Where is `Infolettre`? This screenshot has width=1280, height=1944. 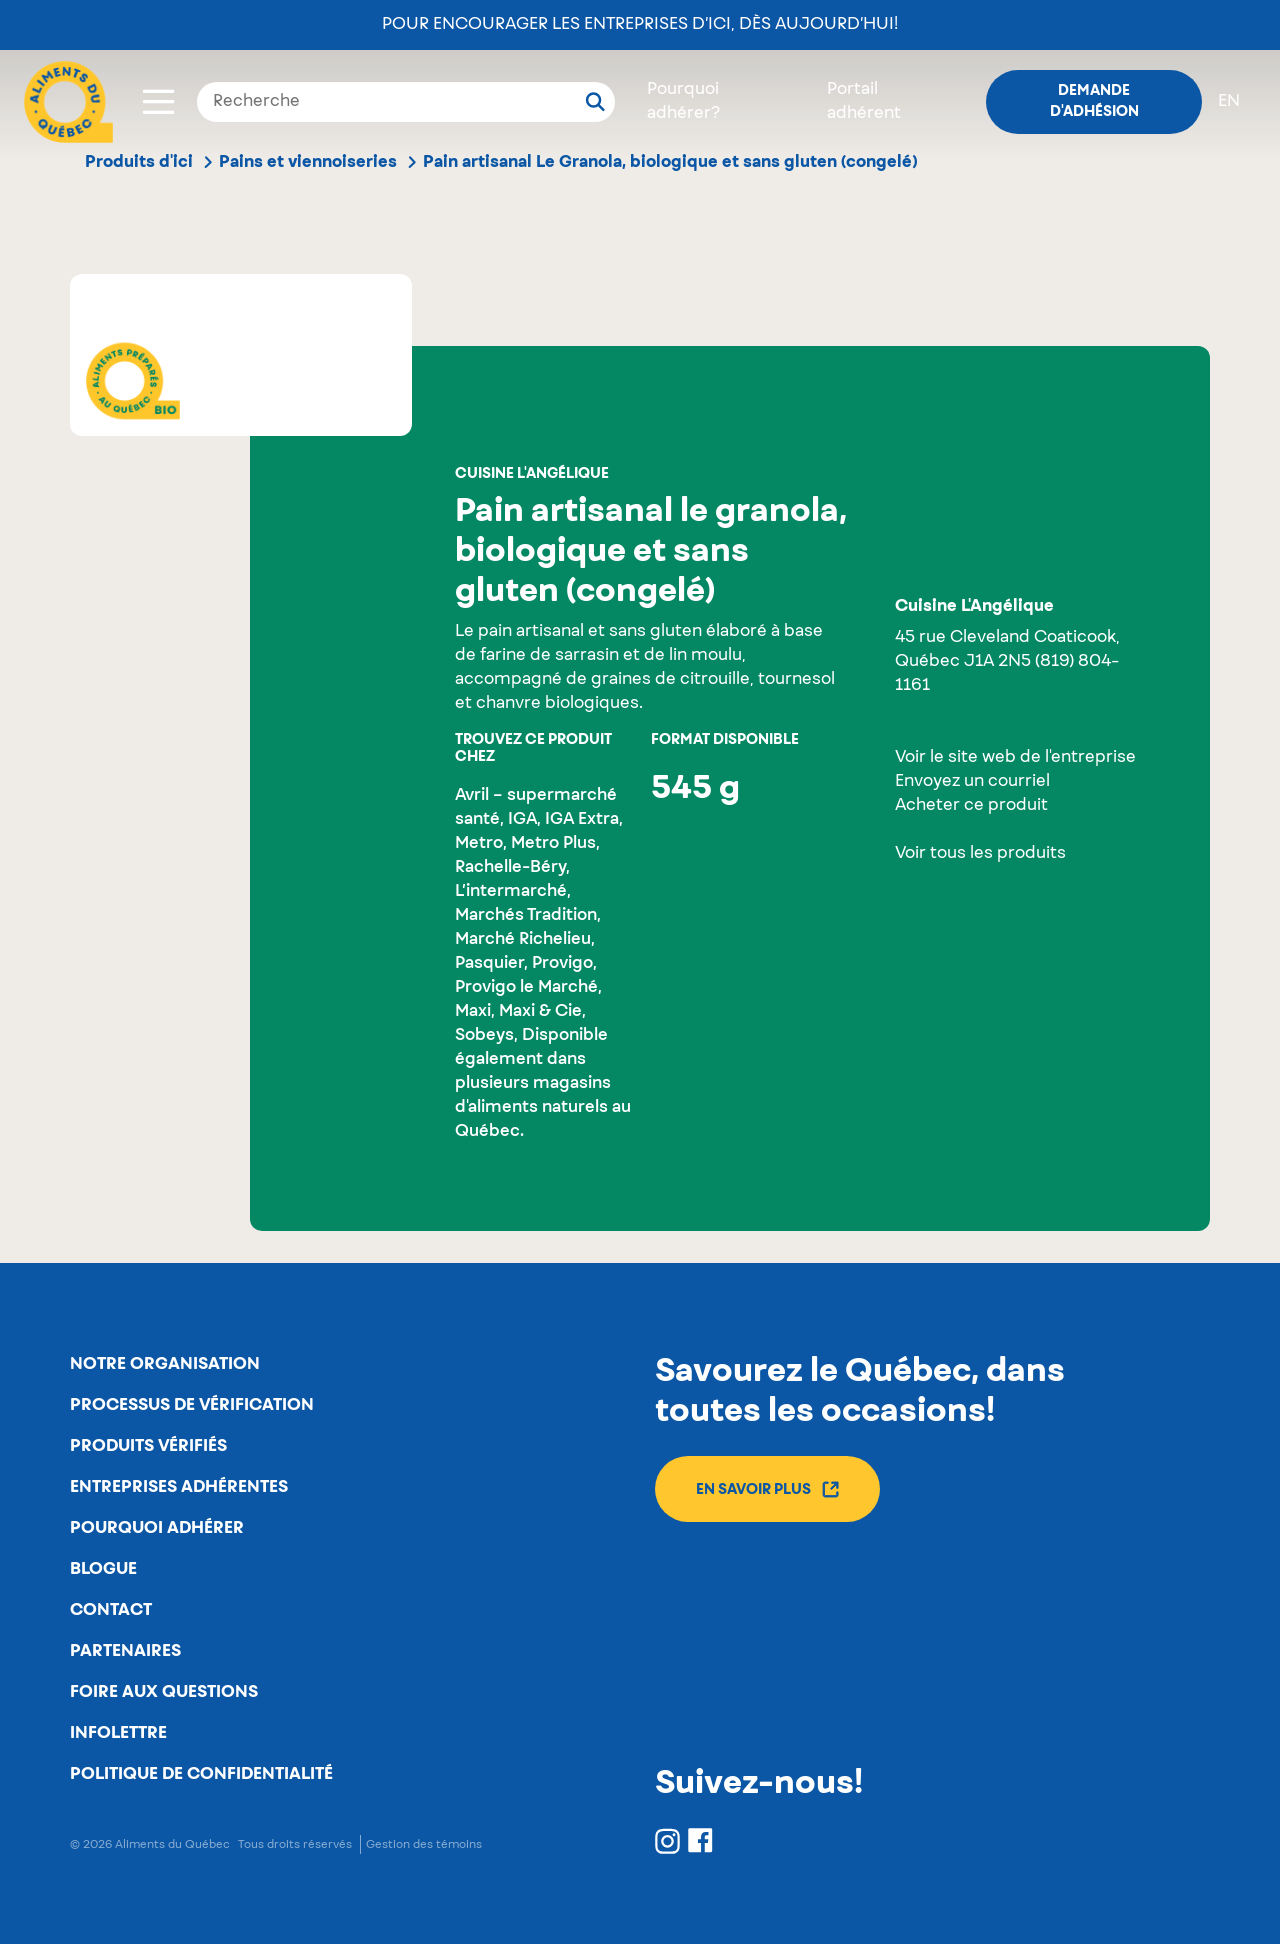 Infolettre is located at coordinates (118, 1733).